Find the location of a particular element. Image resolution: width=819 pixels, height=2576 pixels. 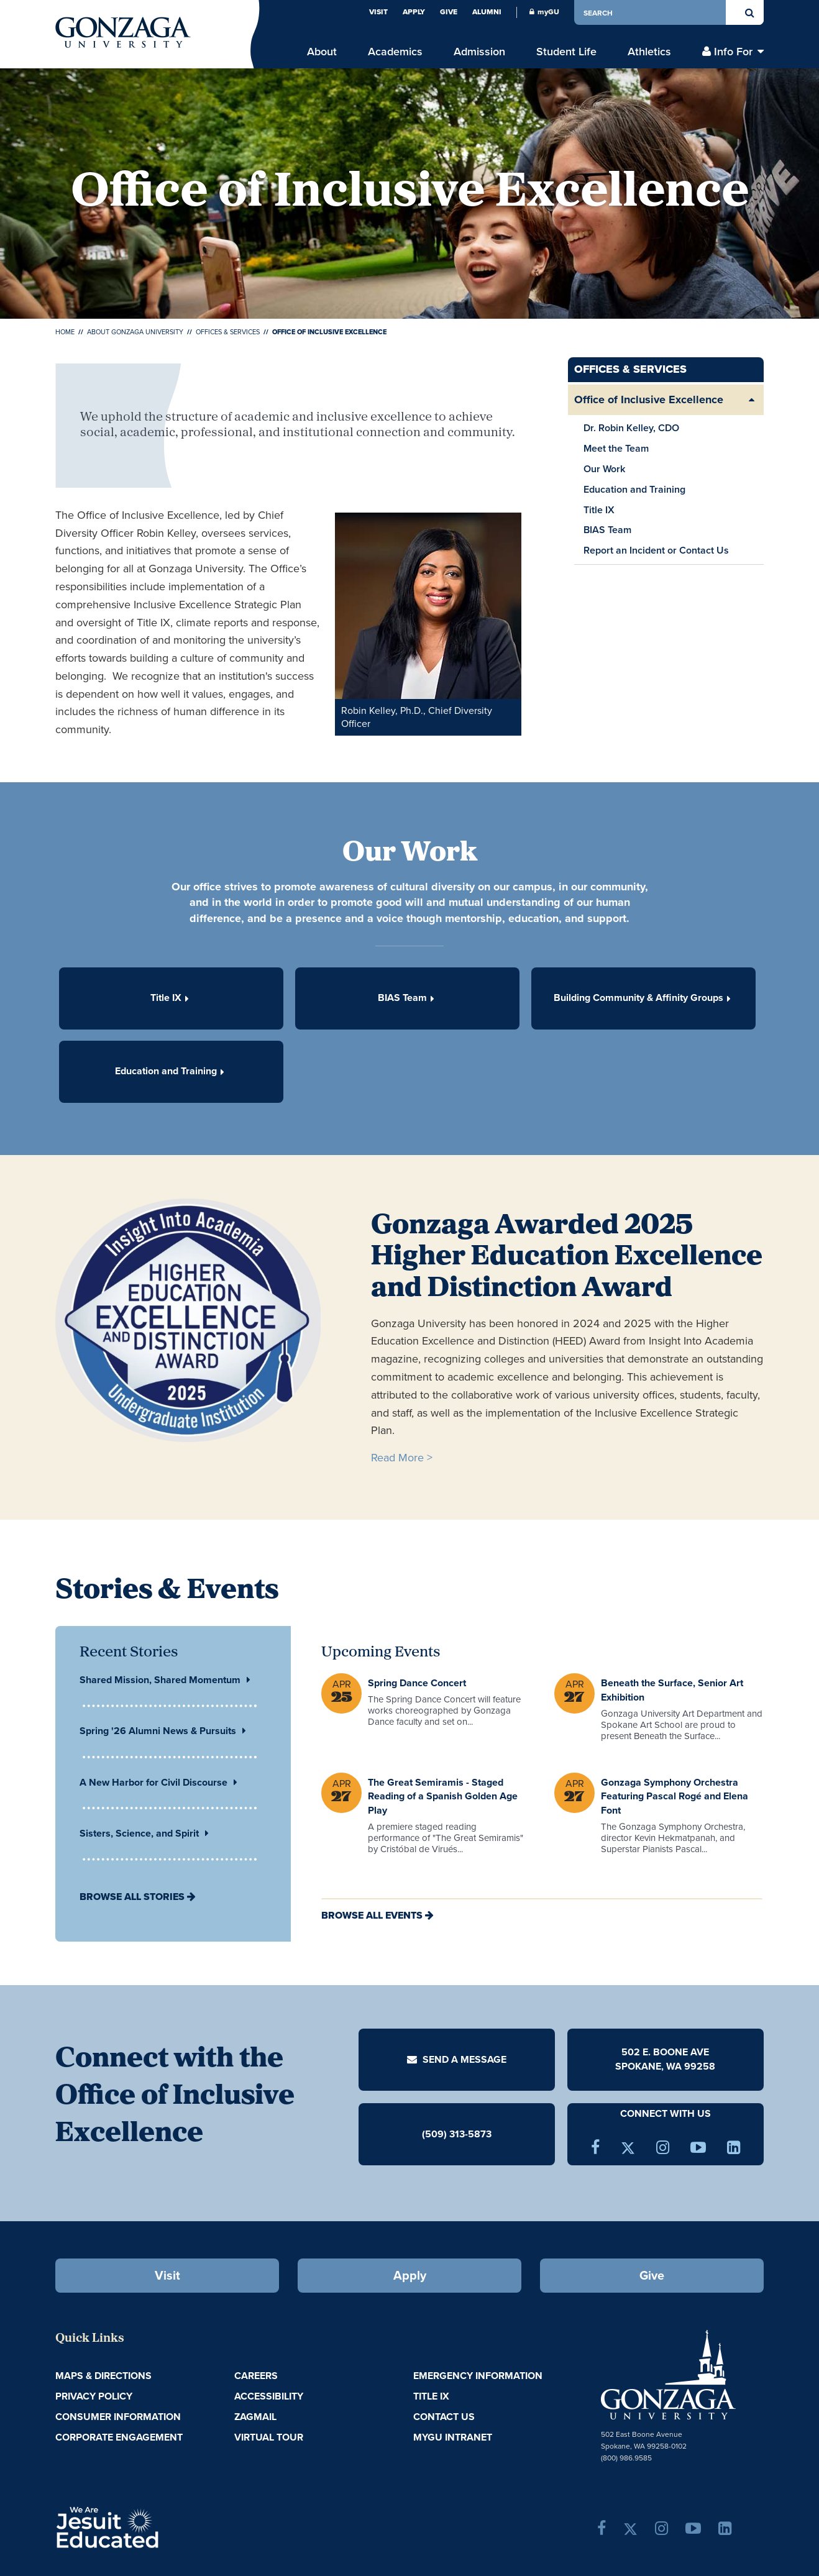

Office of Inclusive Excellence is located at coordinates (648, 399).